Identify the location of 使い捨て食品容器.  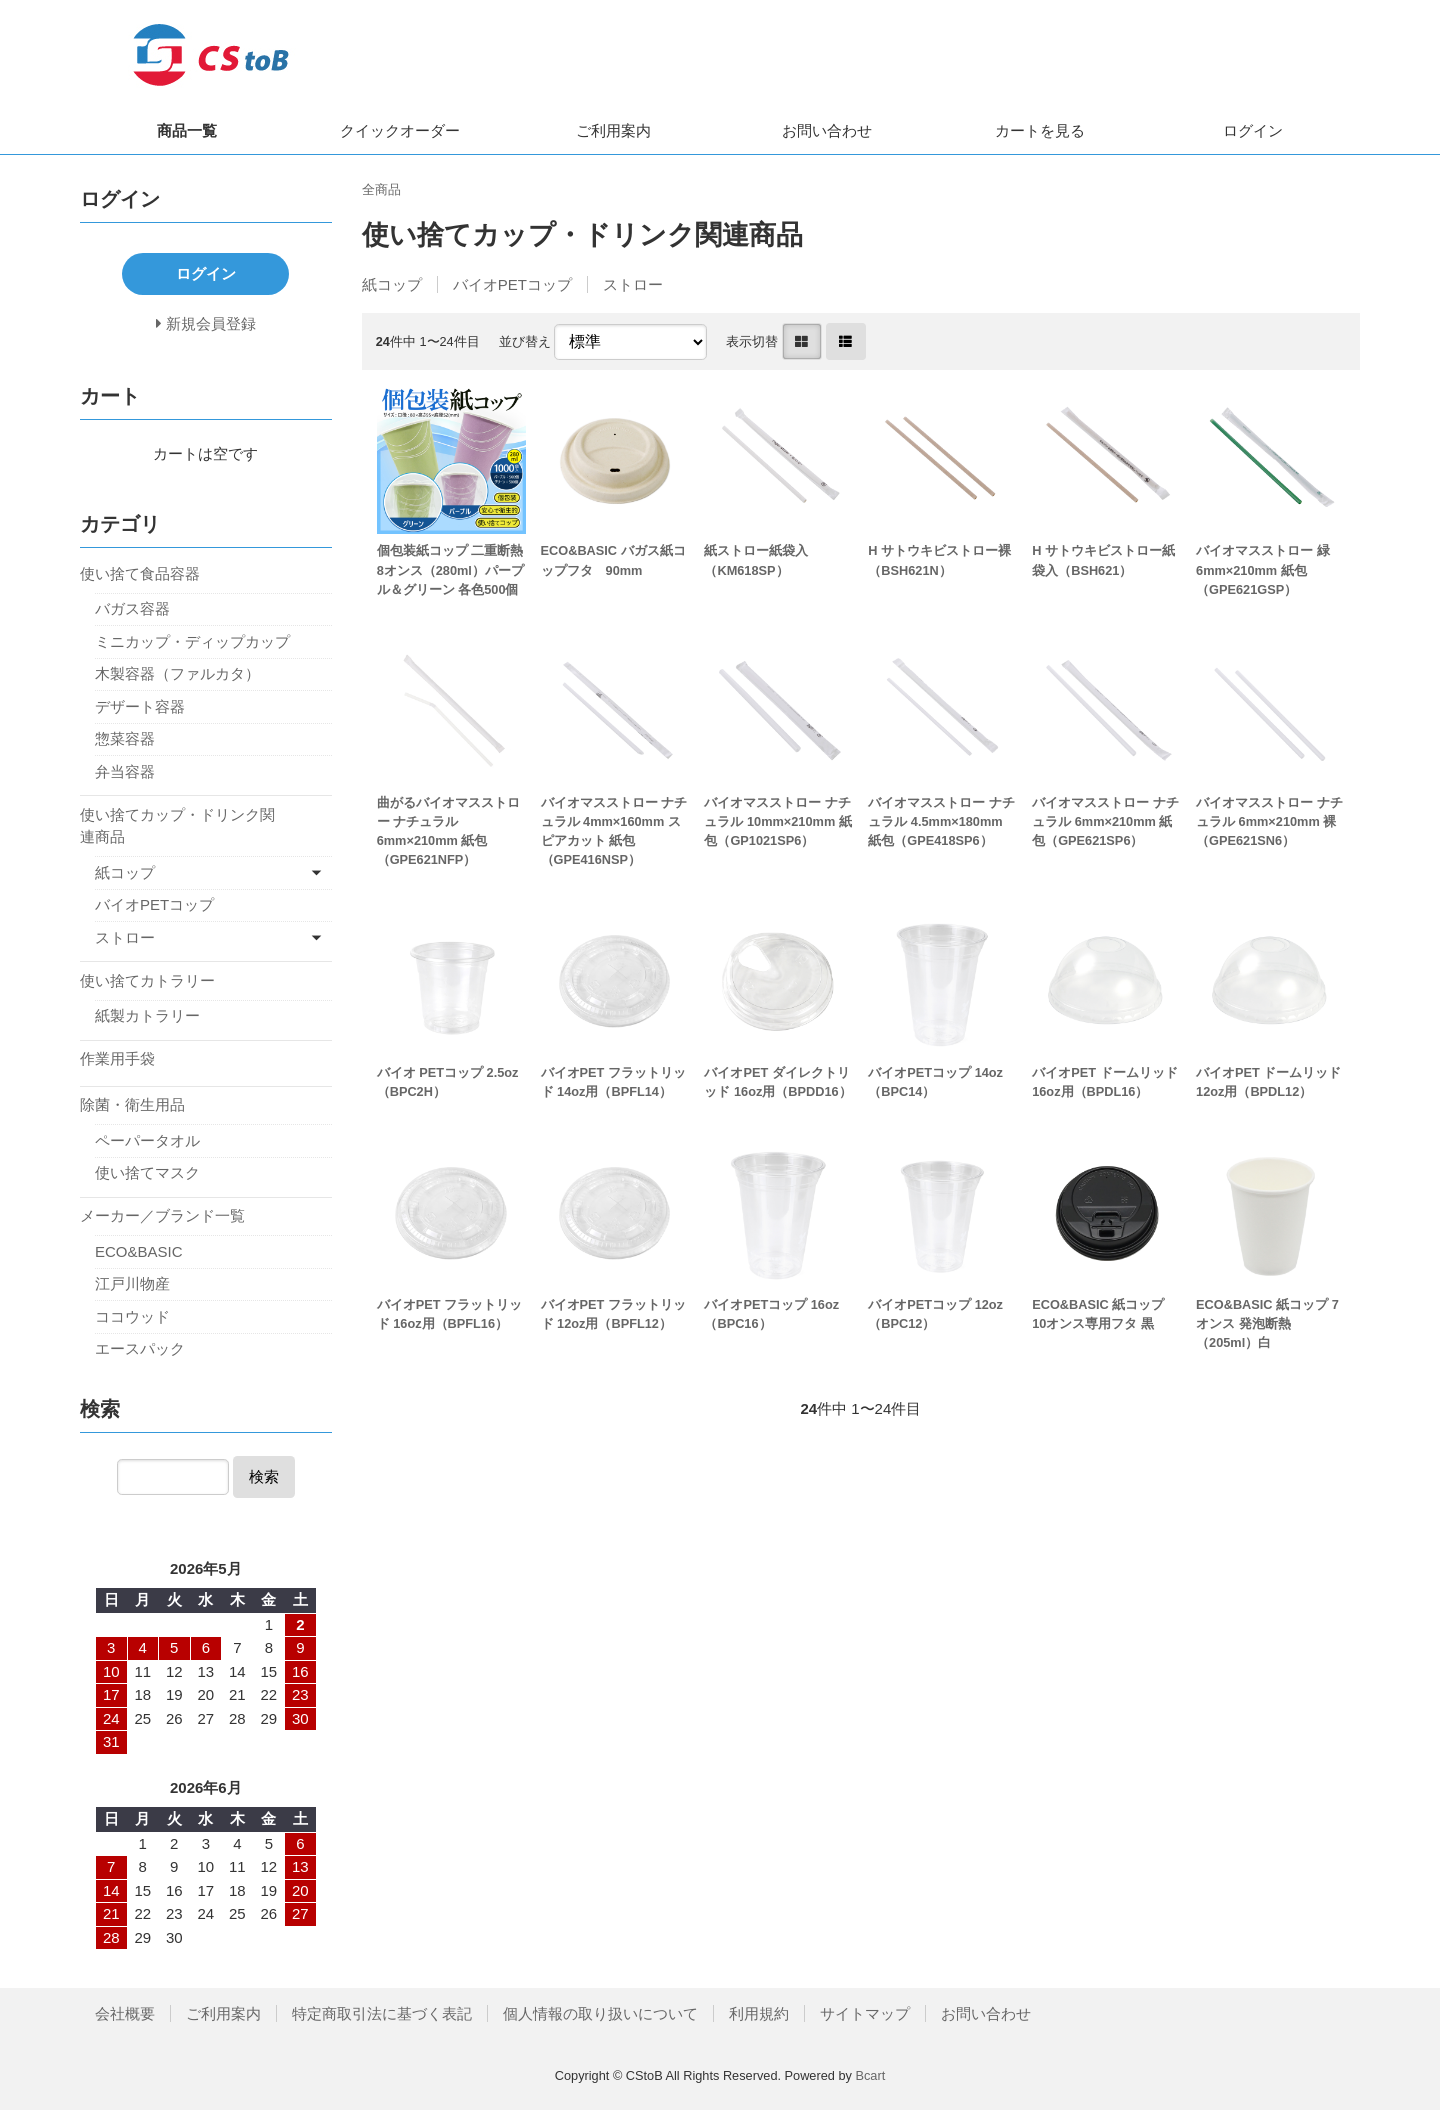
(140, 573).